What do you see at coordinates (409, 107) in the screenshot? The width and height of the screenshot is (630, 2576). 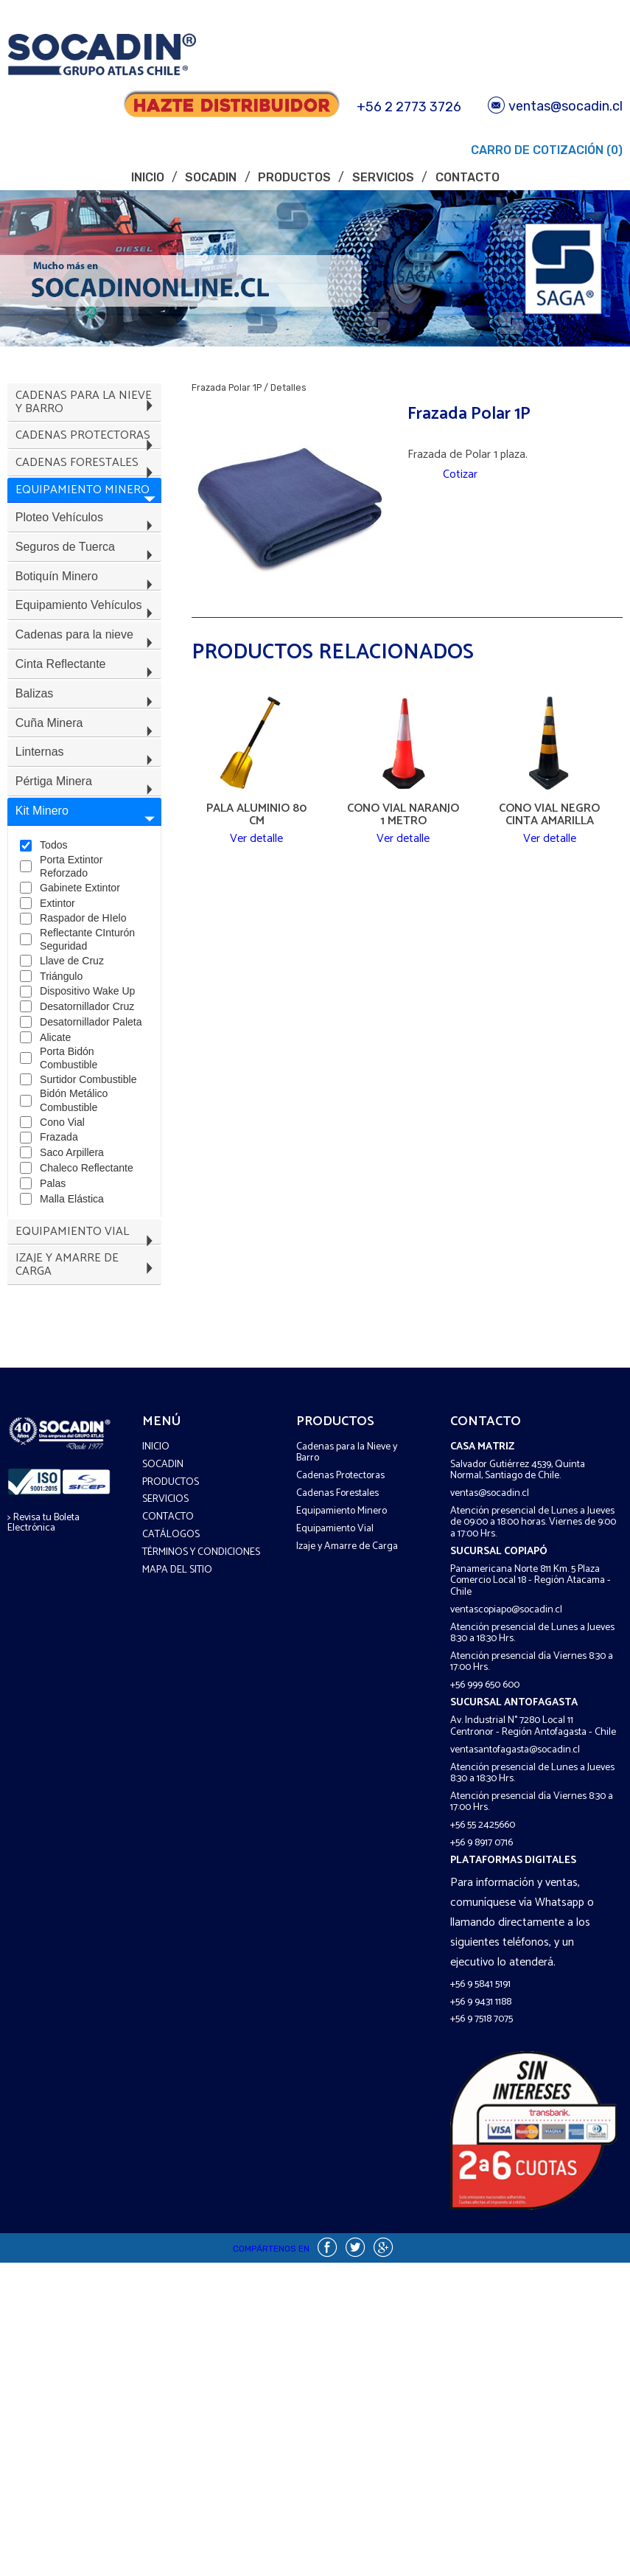 I see `+56 2 2773 3726` at bounding box center [409, 107].